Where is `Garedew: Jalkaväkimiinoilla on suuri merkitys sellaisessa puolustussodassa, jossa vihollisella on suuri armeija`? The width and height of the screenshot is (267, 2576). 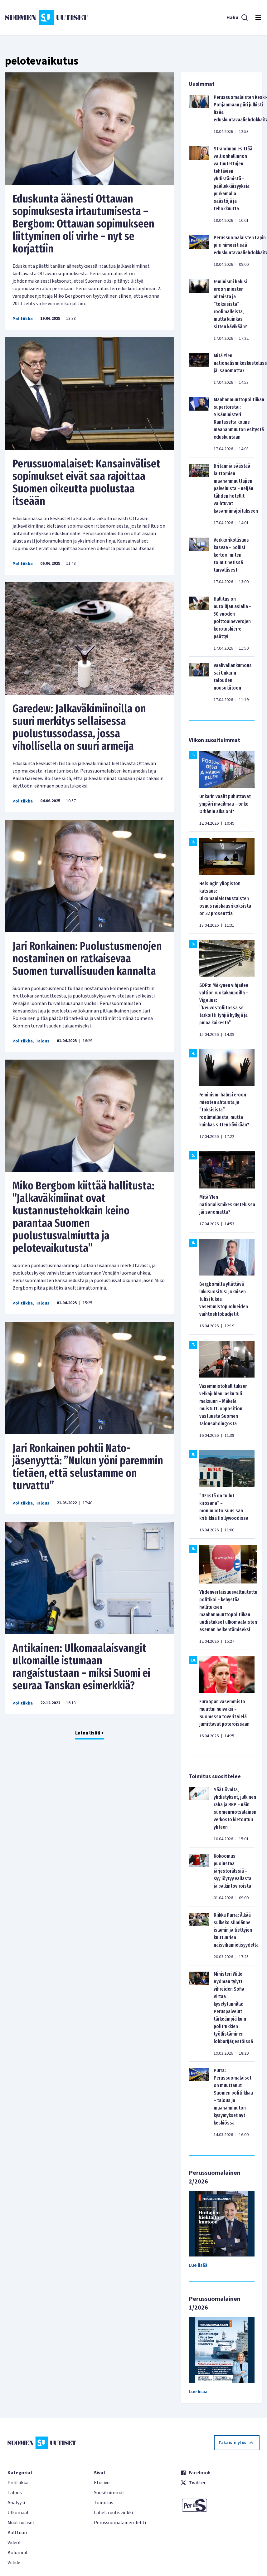 Garedew: Jalkaväkimiinoilla on suuri merkitys sellaisessa puolustussodassa, jossa vihollisella on suuri armeija is located at coordinates (79, 727).